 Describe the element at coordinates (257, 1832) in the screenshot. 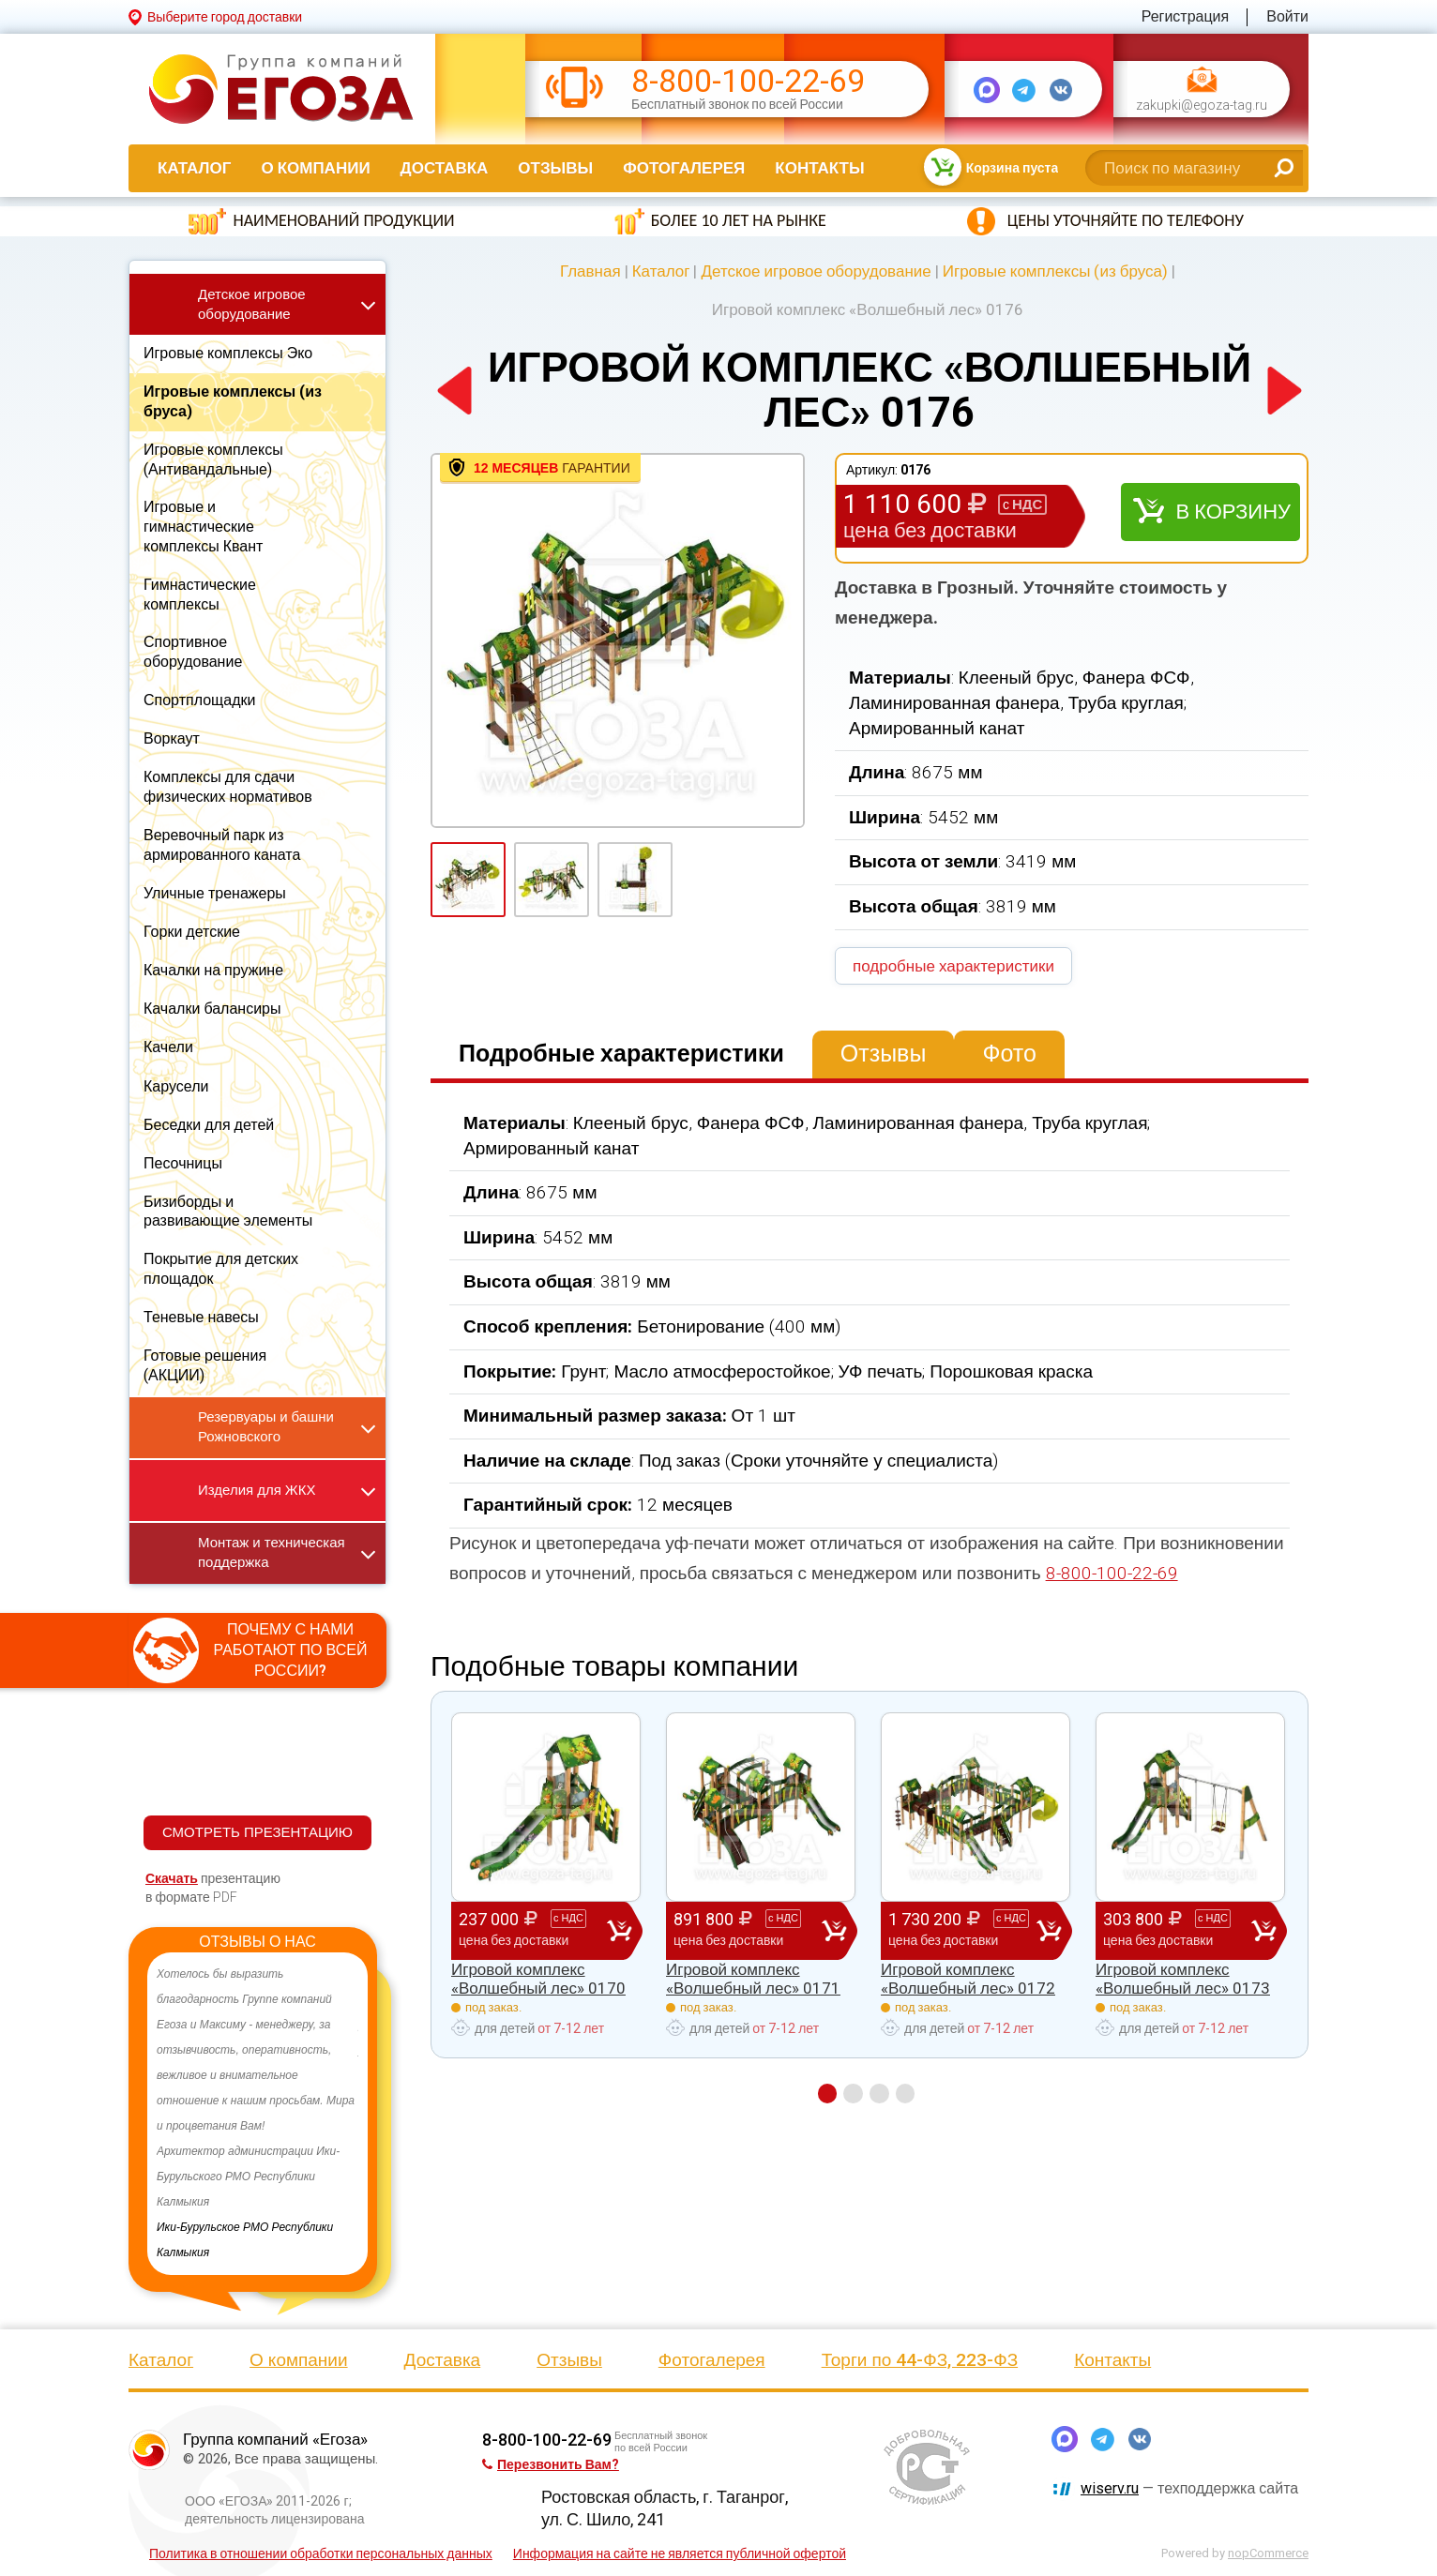

I see `СМОТРЕТЬ ПРЕЗЕНТАЦИЮ` at that location.